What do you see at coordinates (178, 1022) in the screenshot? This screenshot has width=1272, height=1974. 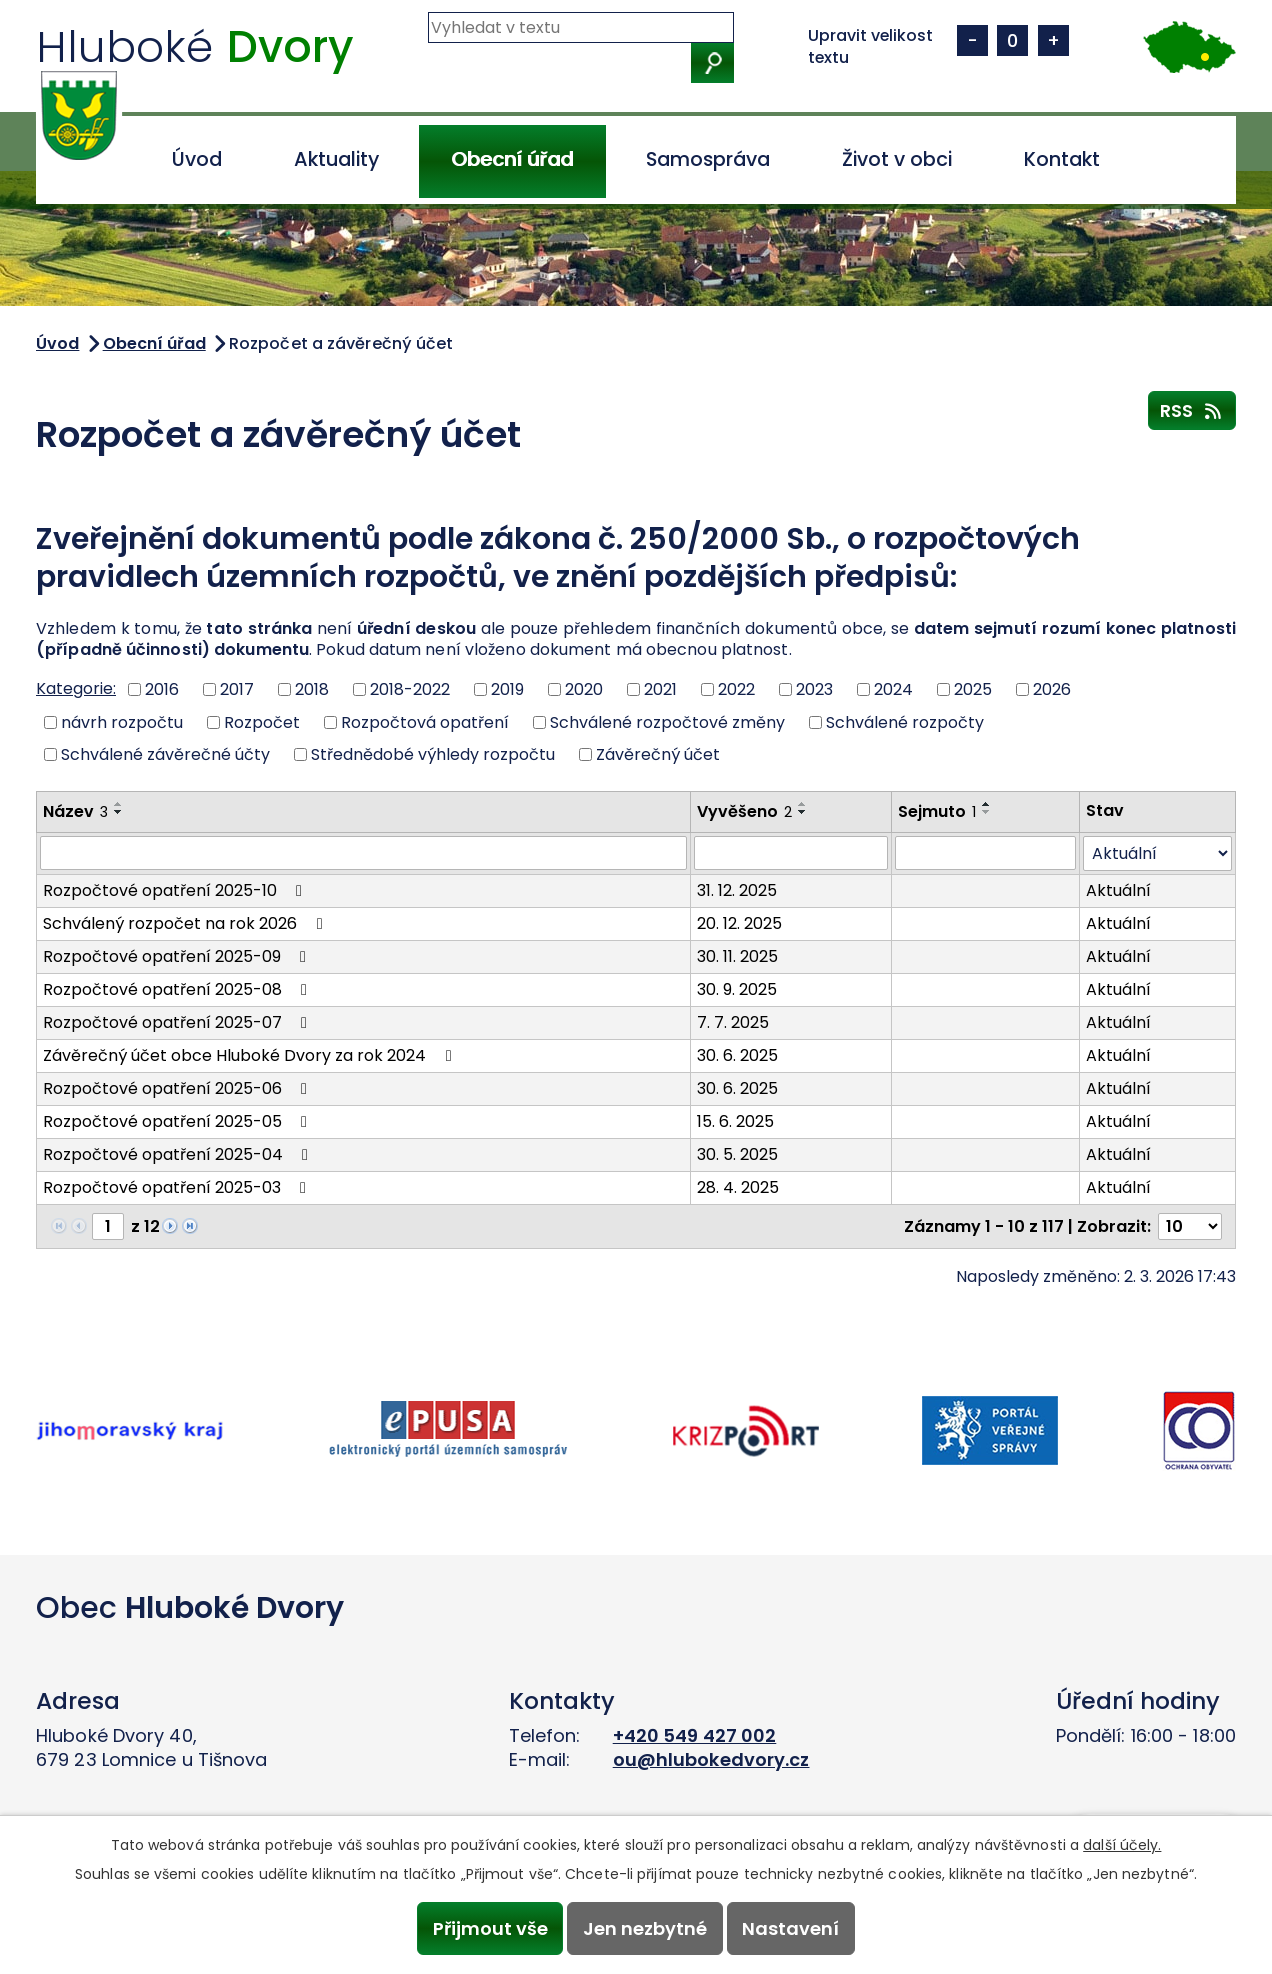 I see `Rozpočtové opatření 2025-07` at bounding box center [178, 1022].